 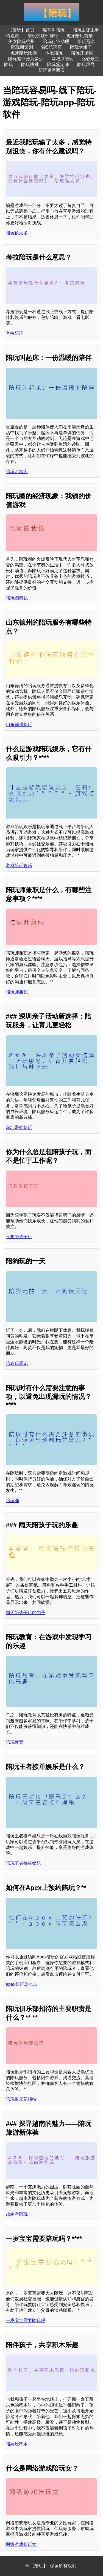 What do you see at coordinates (17, 598) in the screenshot?
I see `陪玩圈我钱` at bounding box center [17, 598].